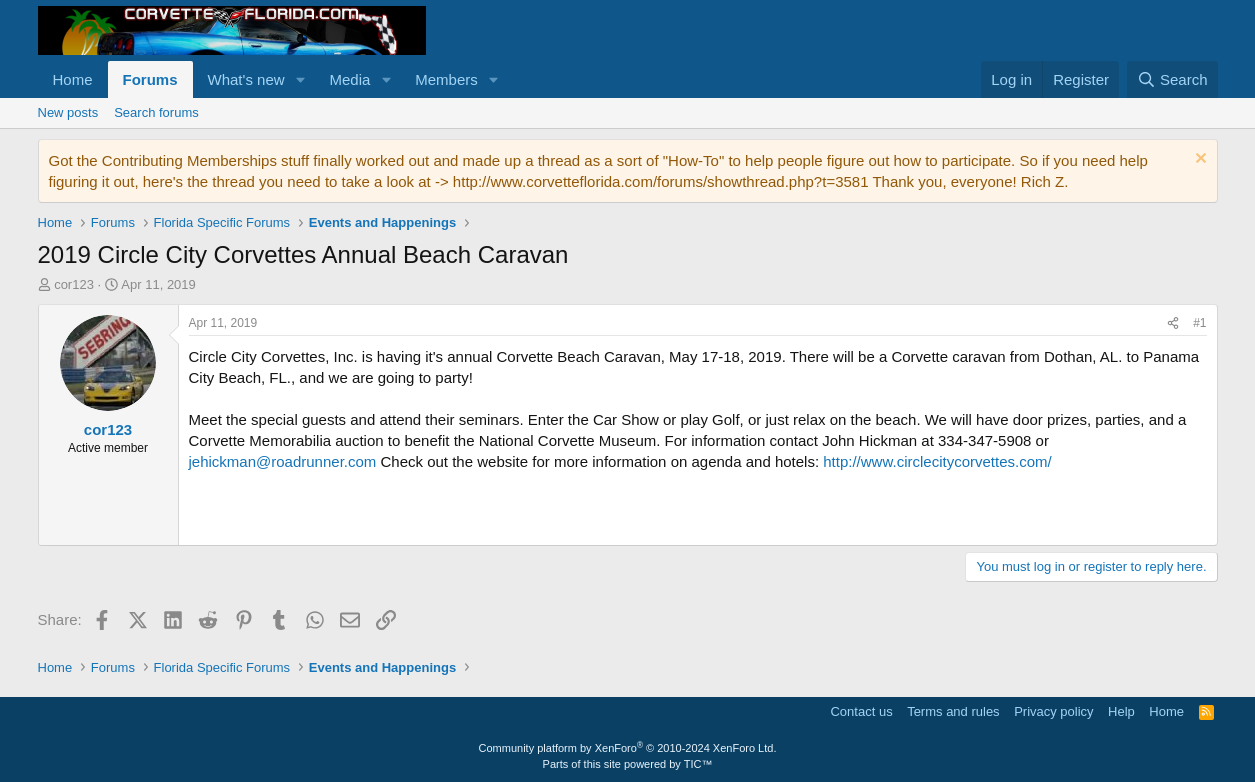 This screenshot has height=782, width=1255. I want to click on Terms and rules, so click(953, 711).